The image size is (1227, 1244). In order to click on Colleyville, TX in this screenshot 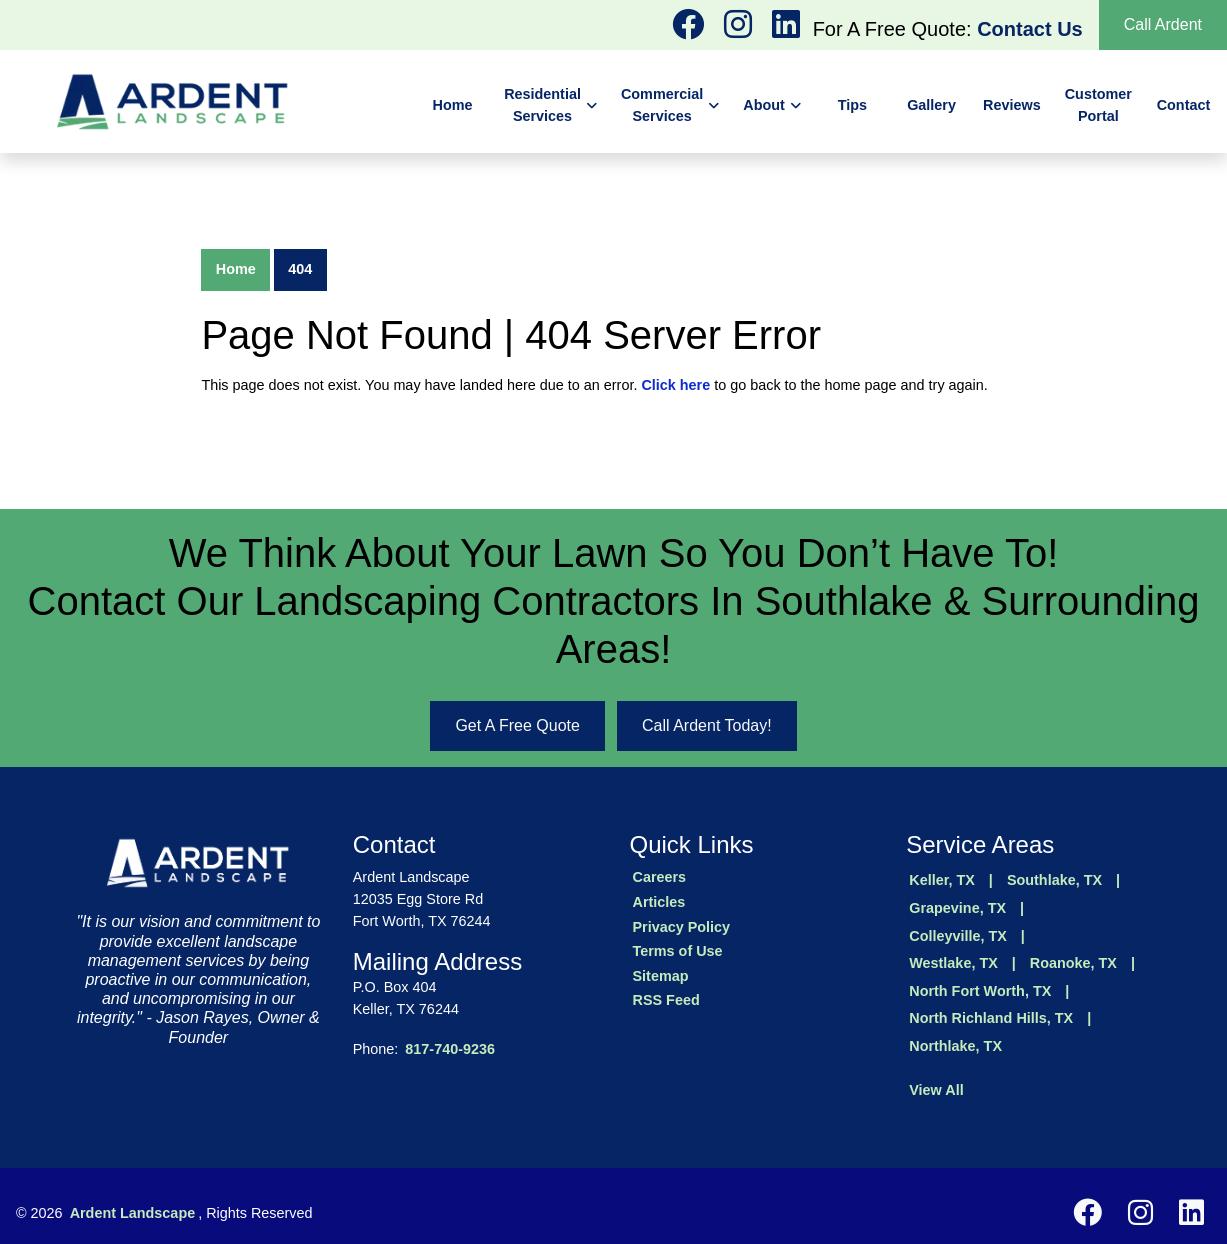, I will do `click(958, 936)`.